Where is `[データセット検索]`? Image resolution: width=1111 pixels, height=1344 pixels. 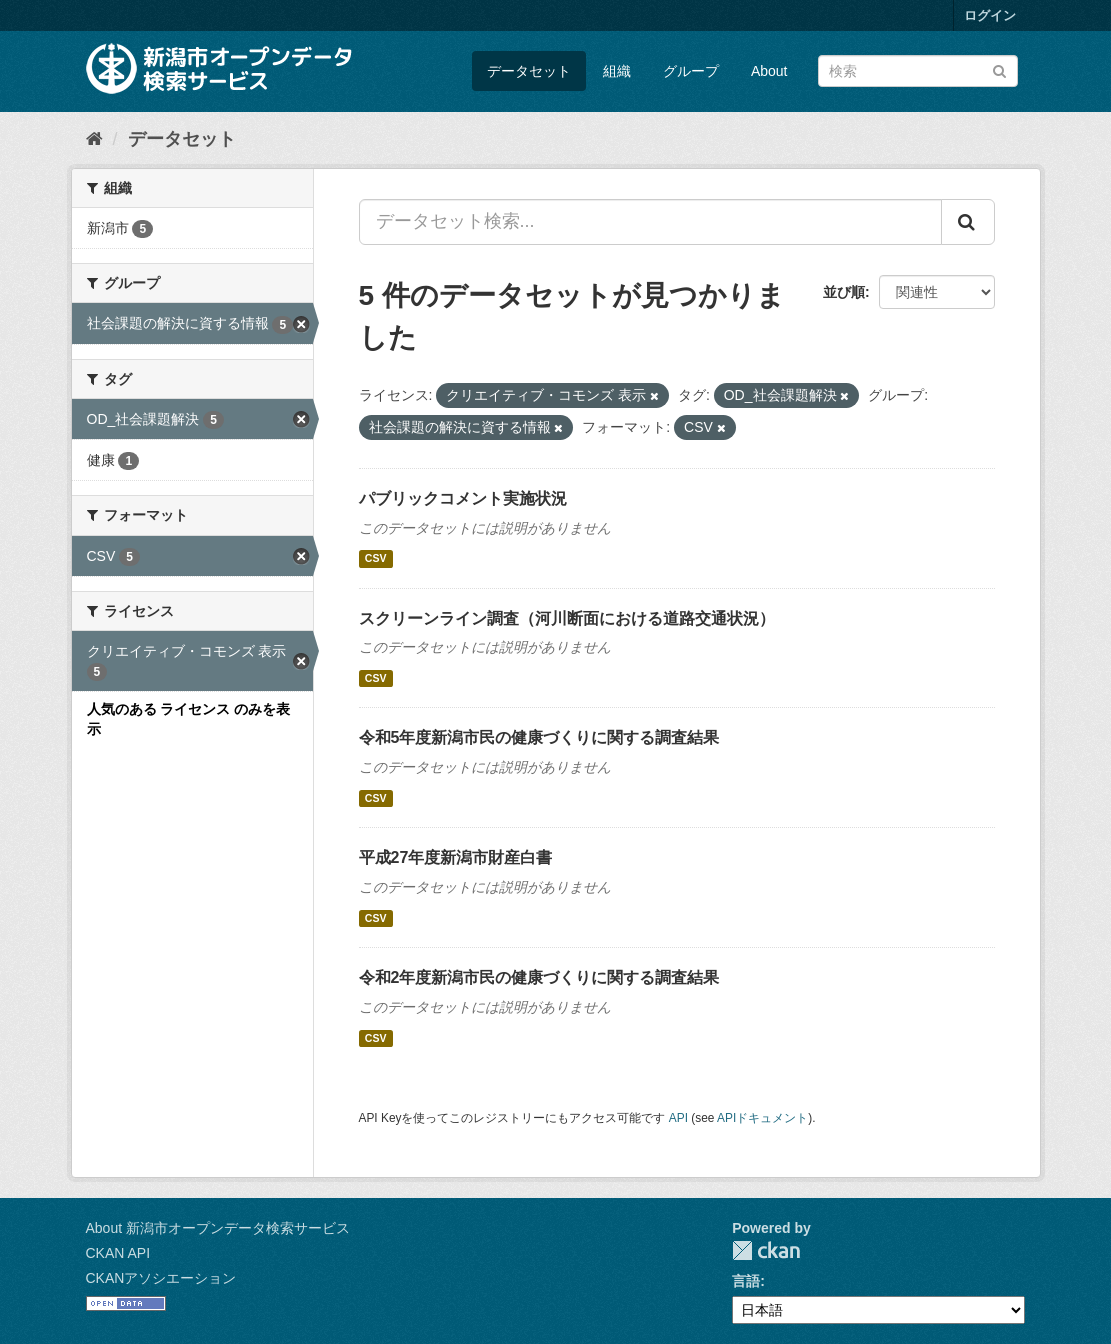
[データセット検索] is located at coordinates (918, 71).